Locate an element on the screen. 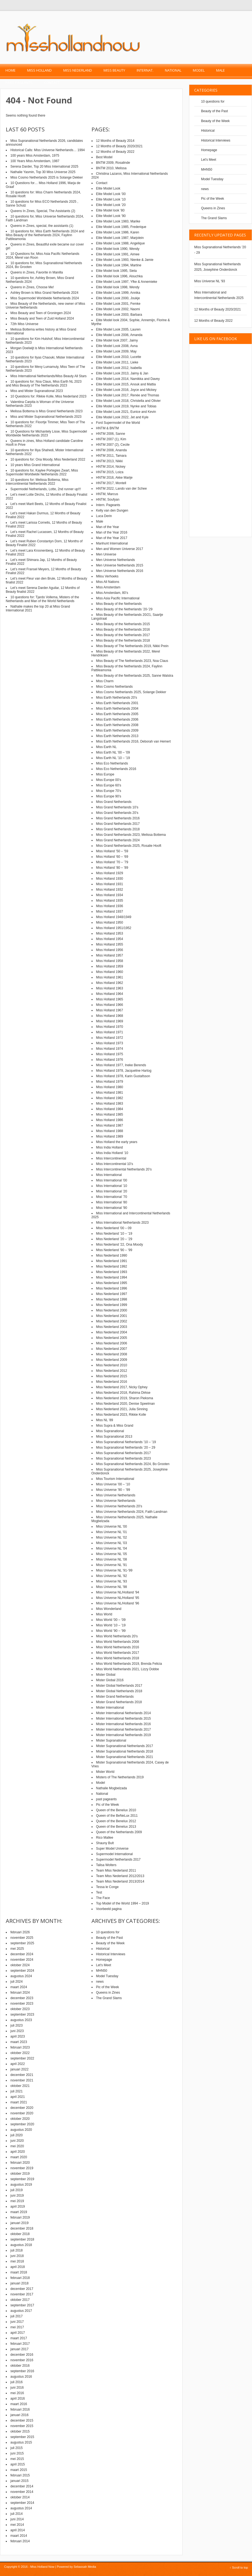 The height and width of the screenshot is (2576, 252). Elite Model Look 2014, Namikka and Davey is located at coordinates (128, 379).